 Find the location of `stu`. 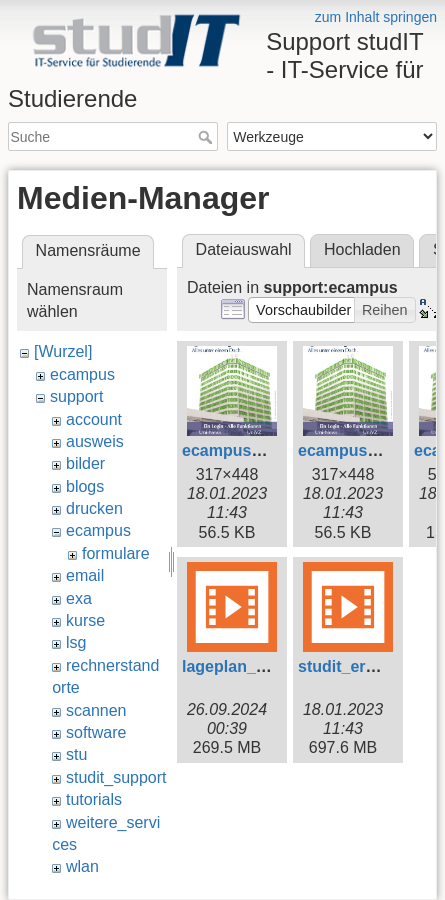

stu is located at coordinates (76, 754).